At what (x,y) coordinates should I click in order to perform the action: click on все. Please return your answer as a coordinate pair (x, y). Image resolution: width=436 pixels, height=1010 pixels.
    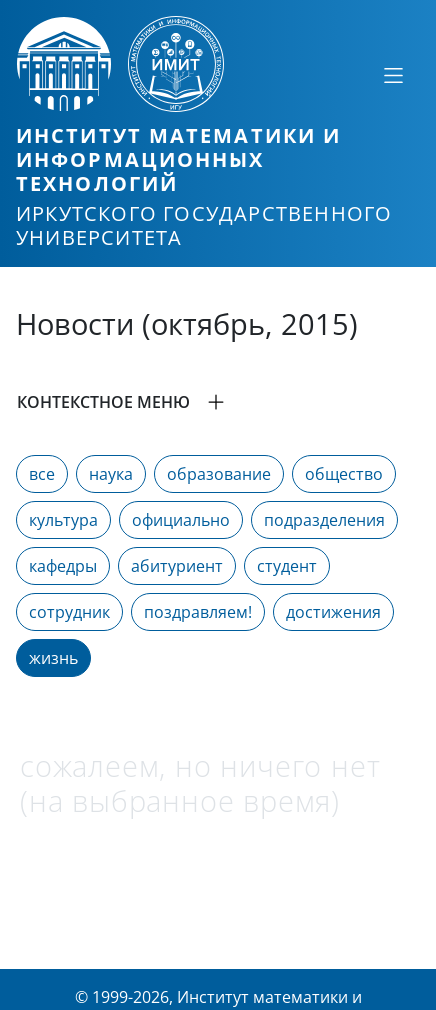
    Looking at the image, I should click on (42, 474).